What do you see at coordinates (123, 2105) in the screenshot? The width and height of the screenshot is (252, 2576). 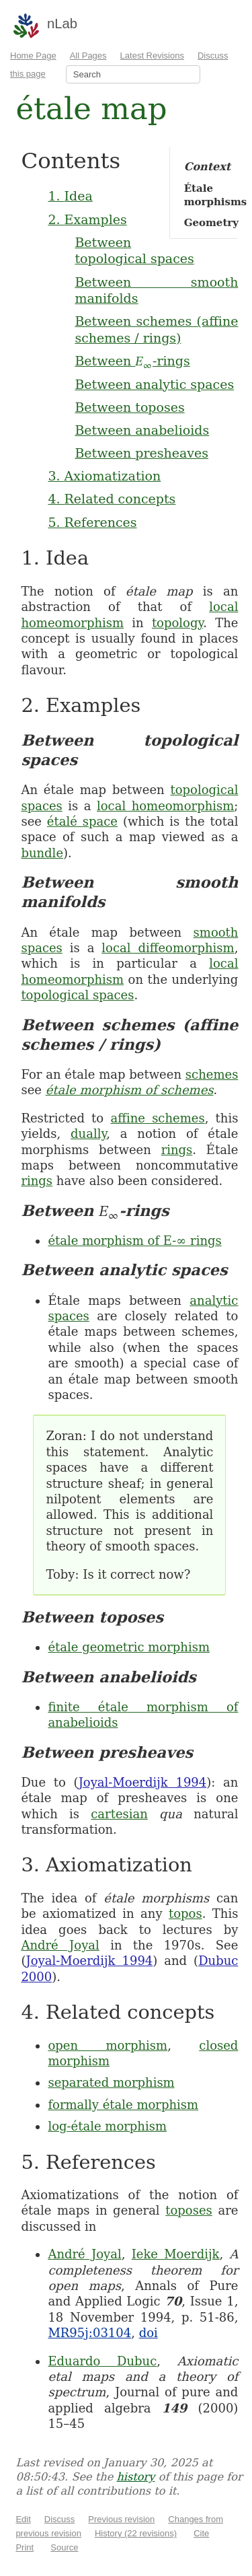 I see `formally étale morphism` at bounding box center [123, 2105].